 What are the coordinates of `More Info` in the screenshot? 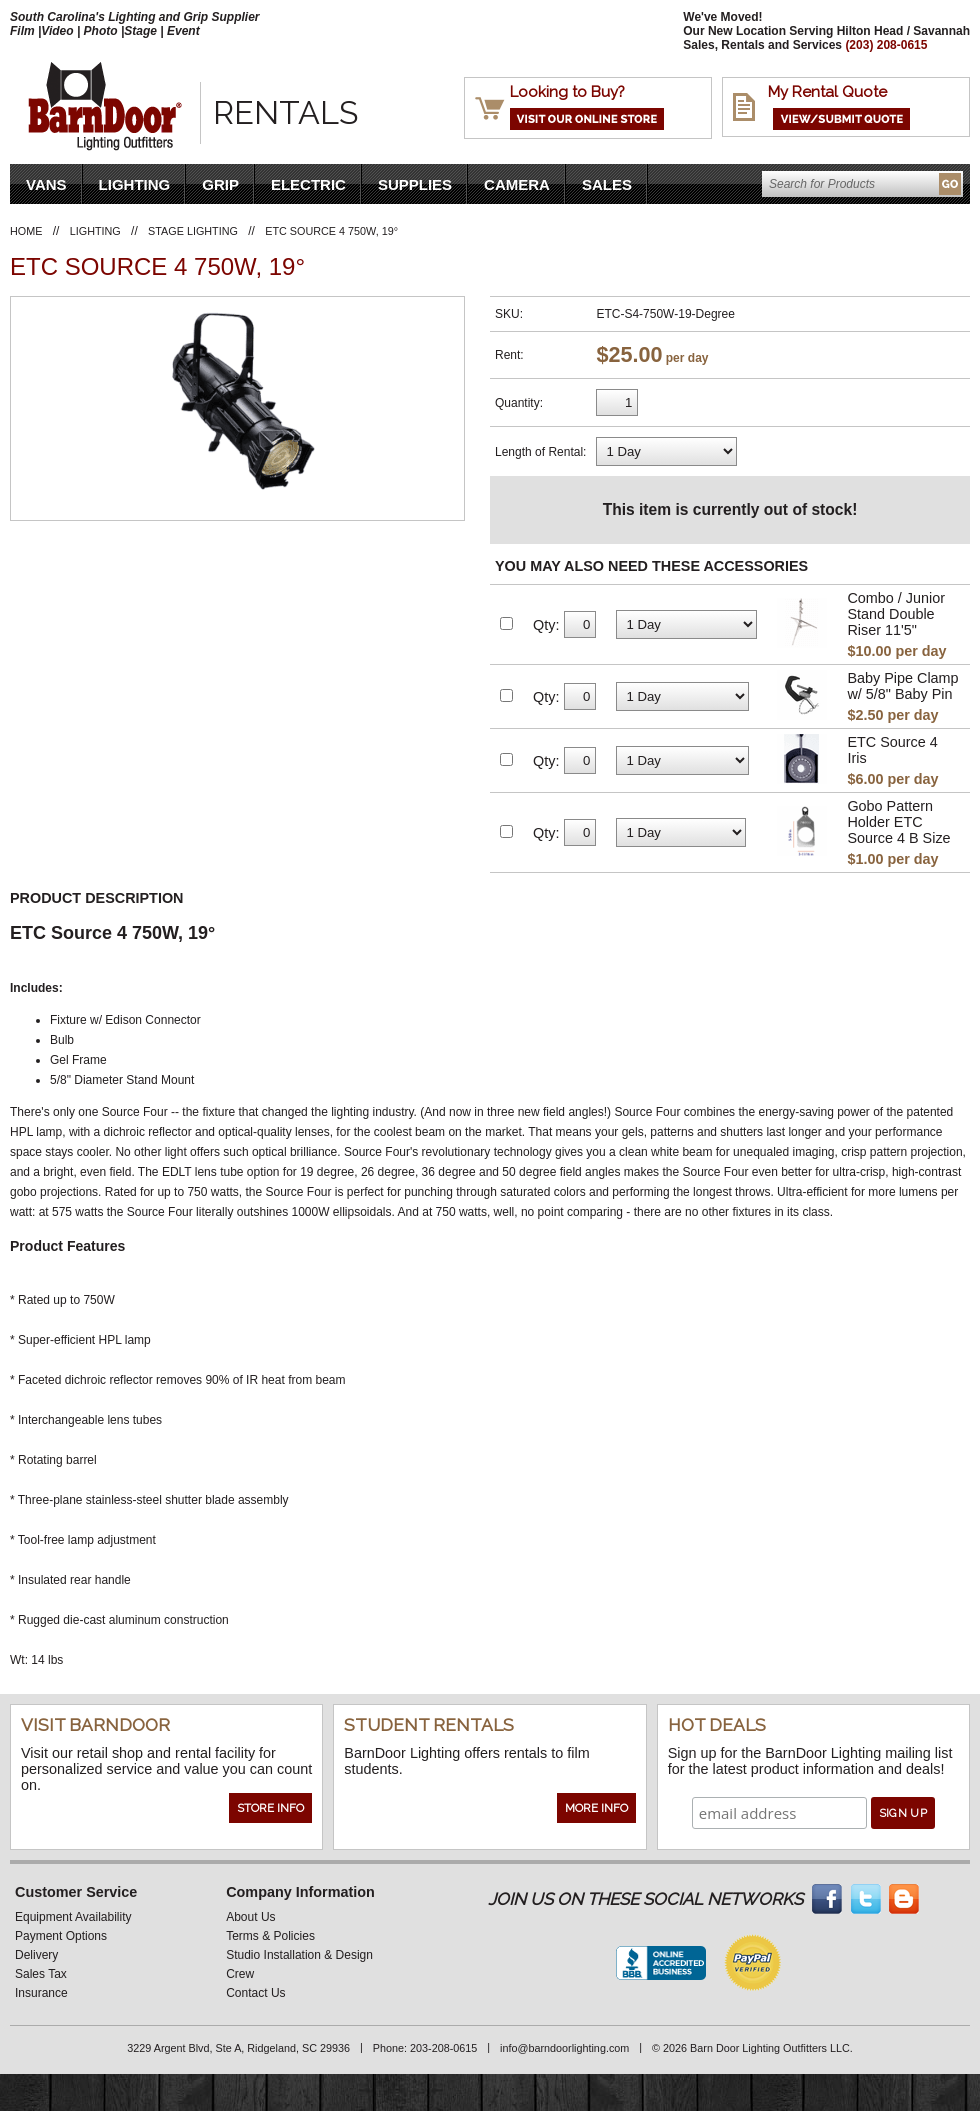 It's located at (596, 1808).